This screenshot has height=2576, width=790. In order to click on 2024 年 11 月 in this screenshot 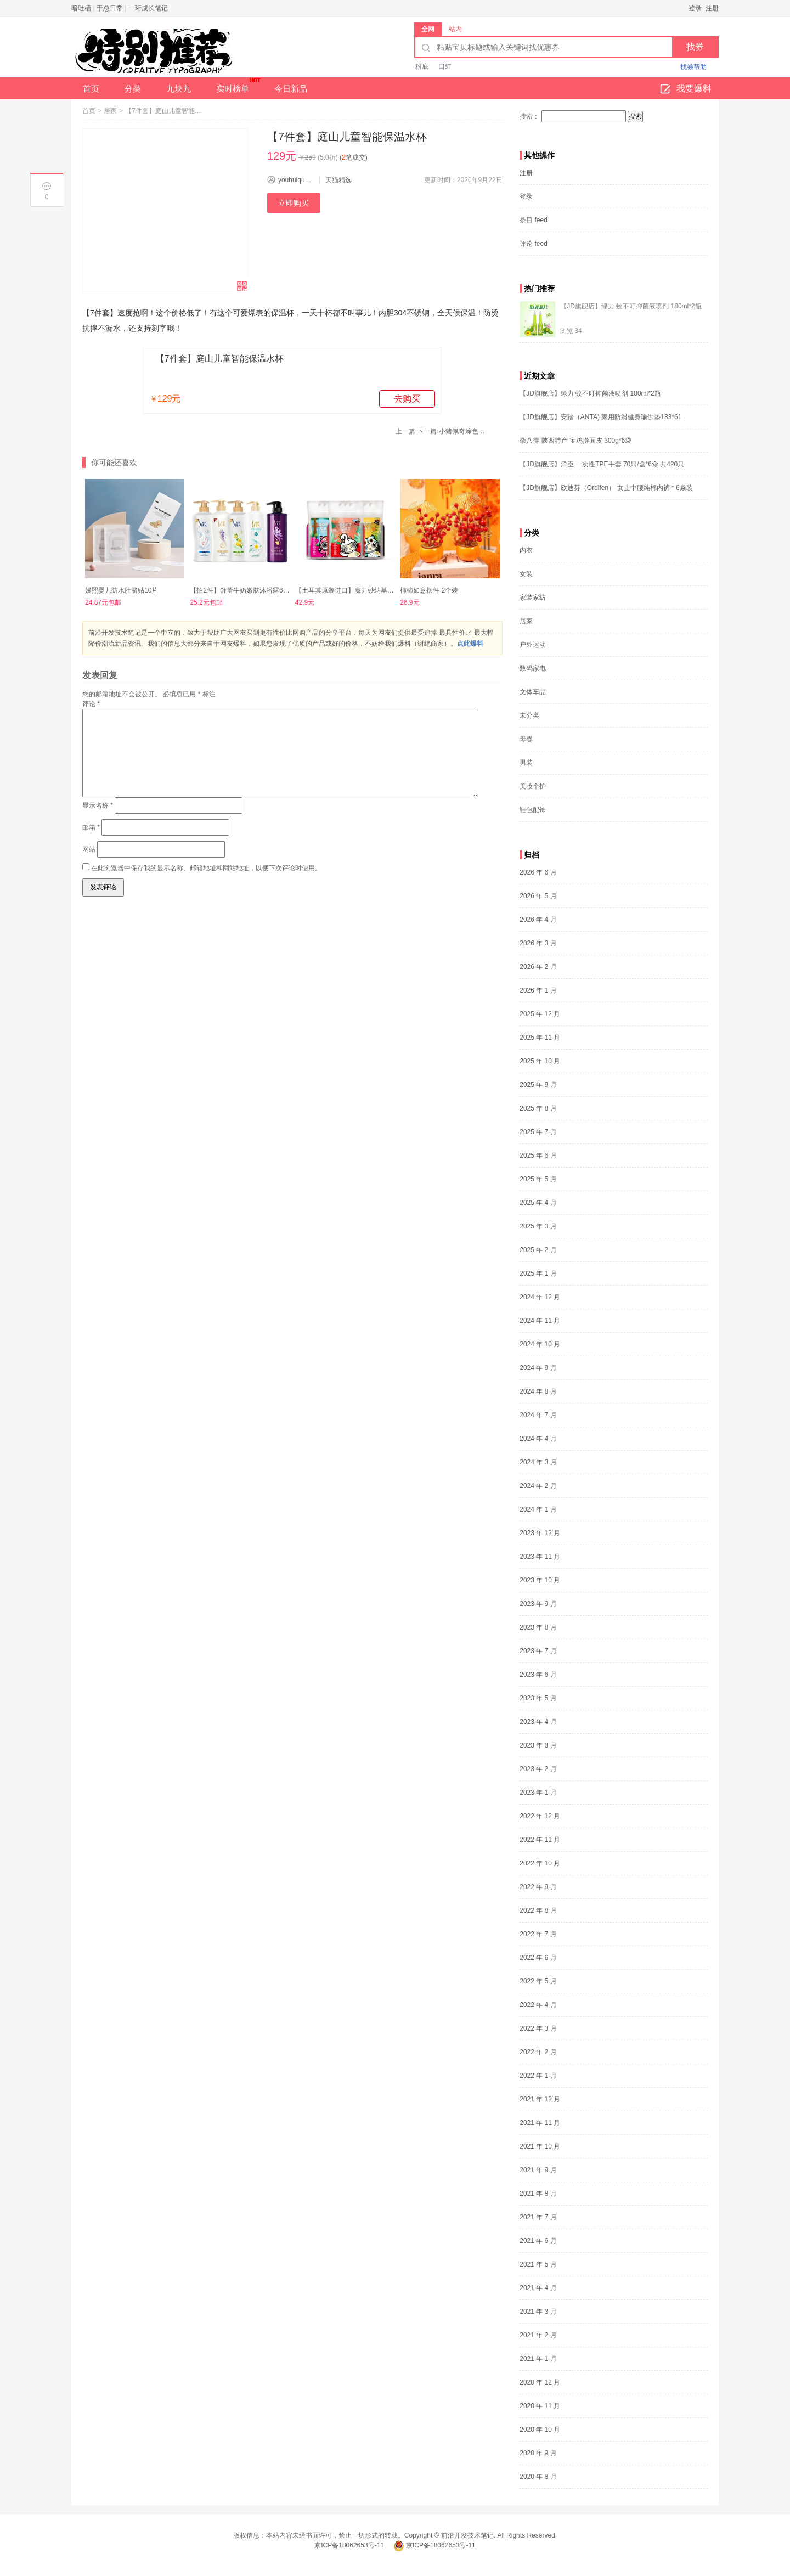, I will do `click(540, 1320)`.